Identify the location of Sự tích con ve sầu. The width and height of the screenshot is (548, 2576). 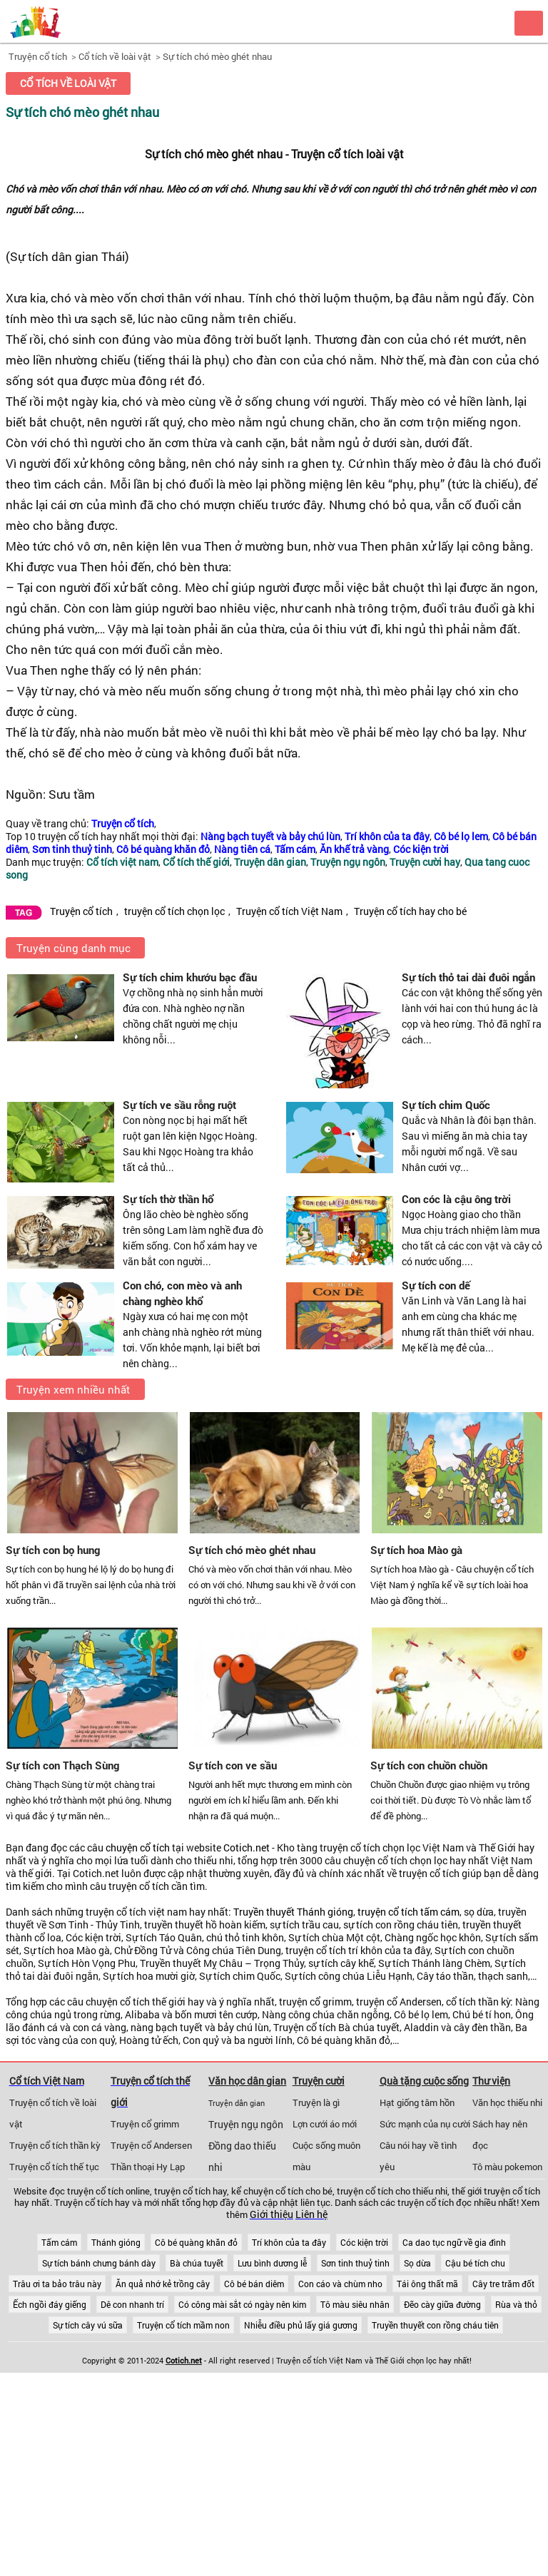
(232, 1765).